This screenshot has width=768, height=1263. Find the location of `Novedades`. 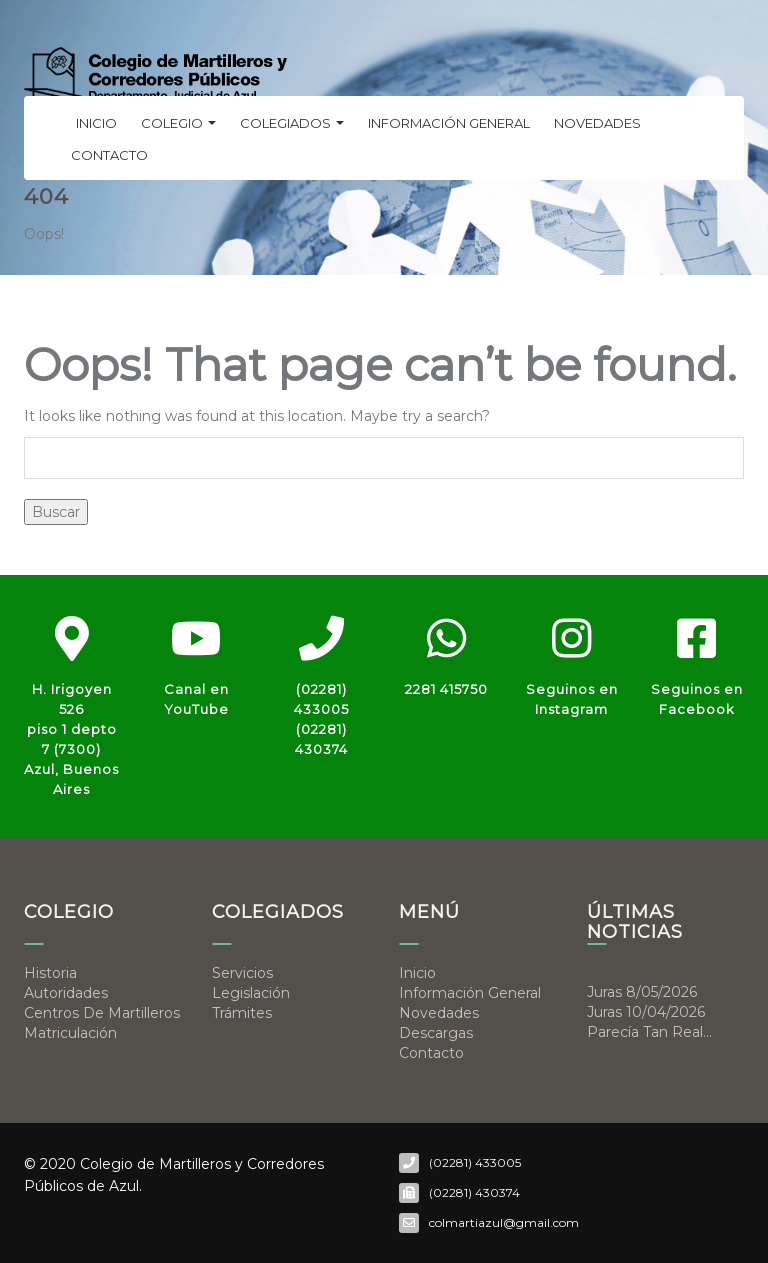

Novedades is located at coordinates (597, 123).